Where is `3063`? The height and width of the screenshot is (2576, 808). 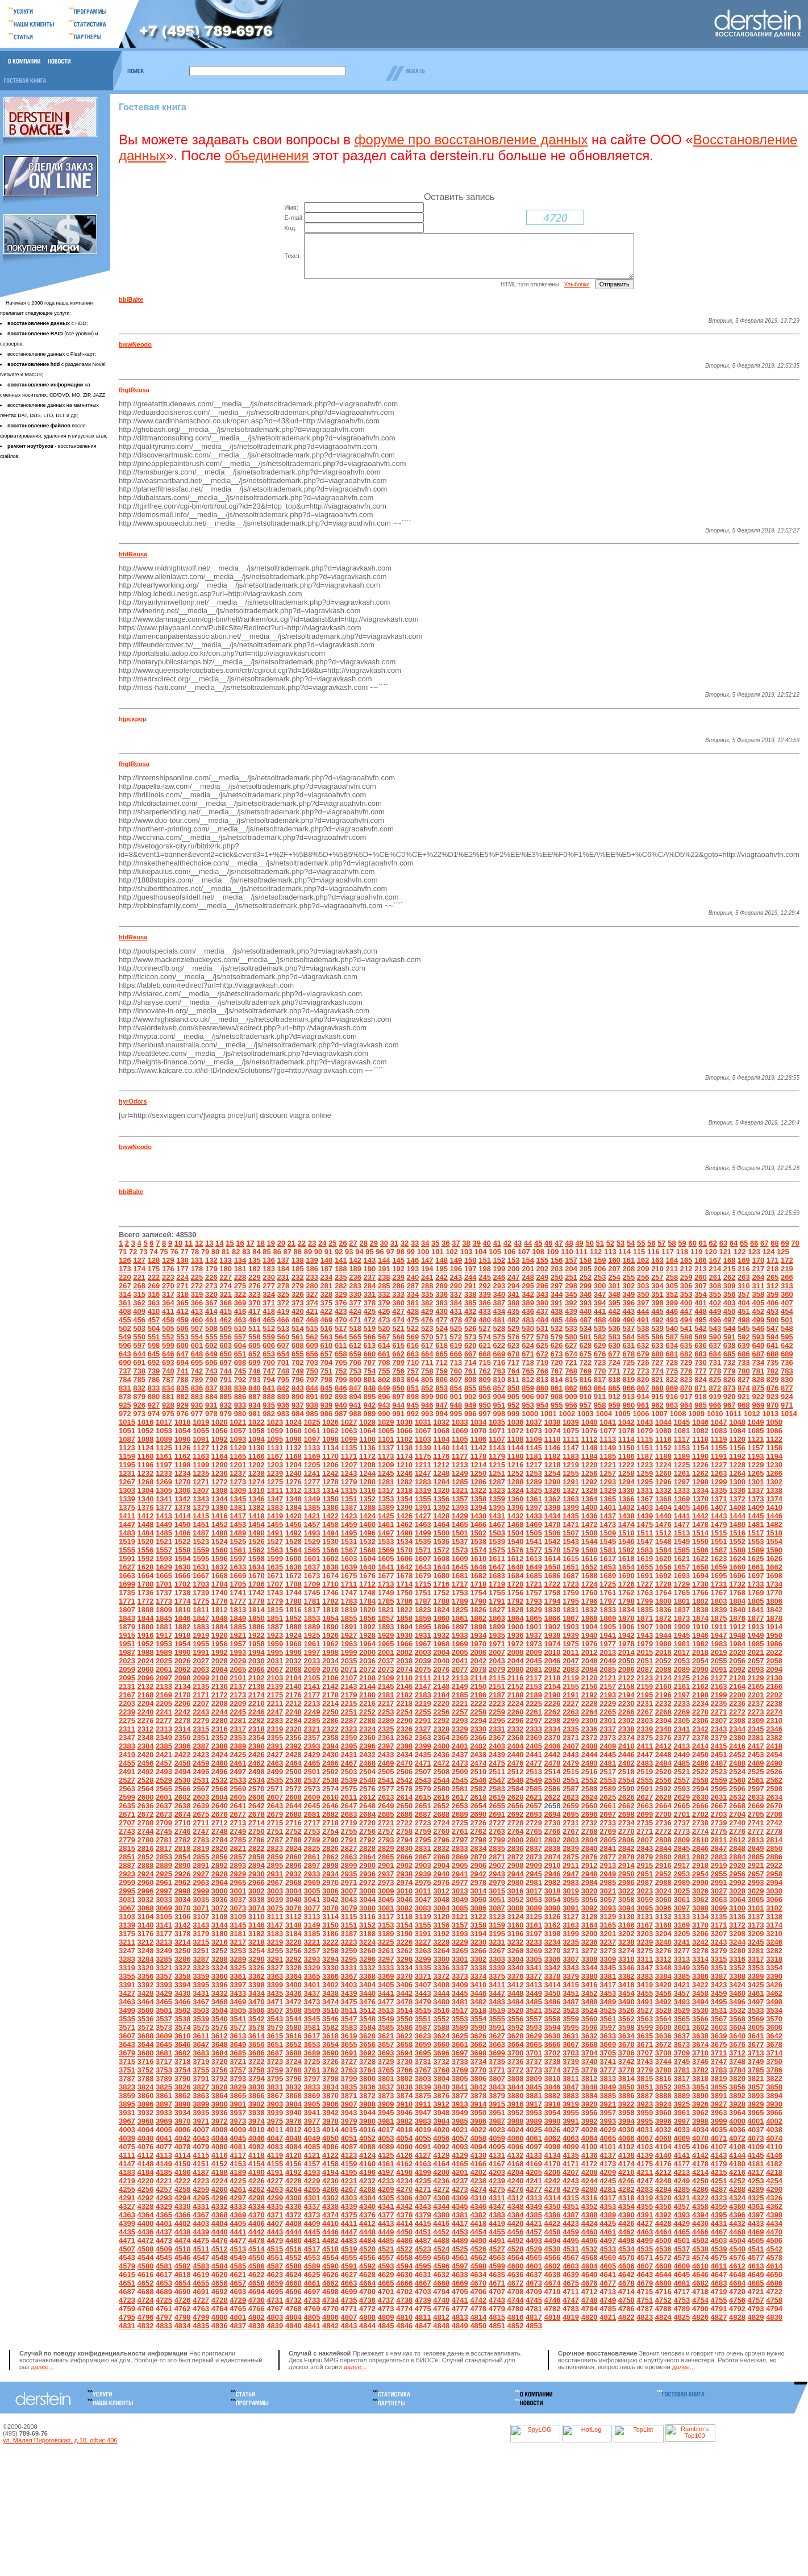 3063 is located at coordinates (719, 1908).